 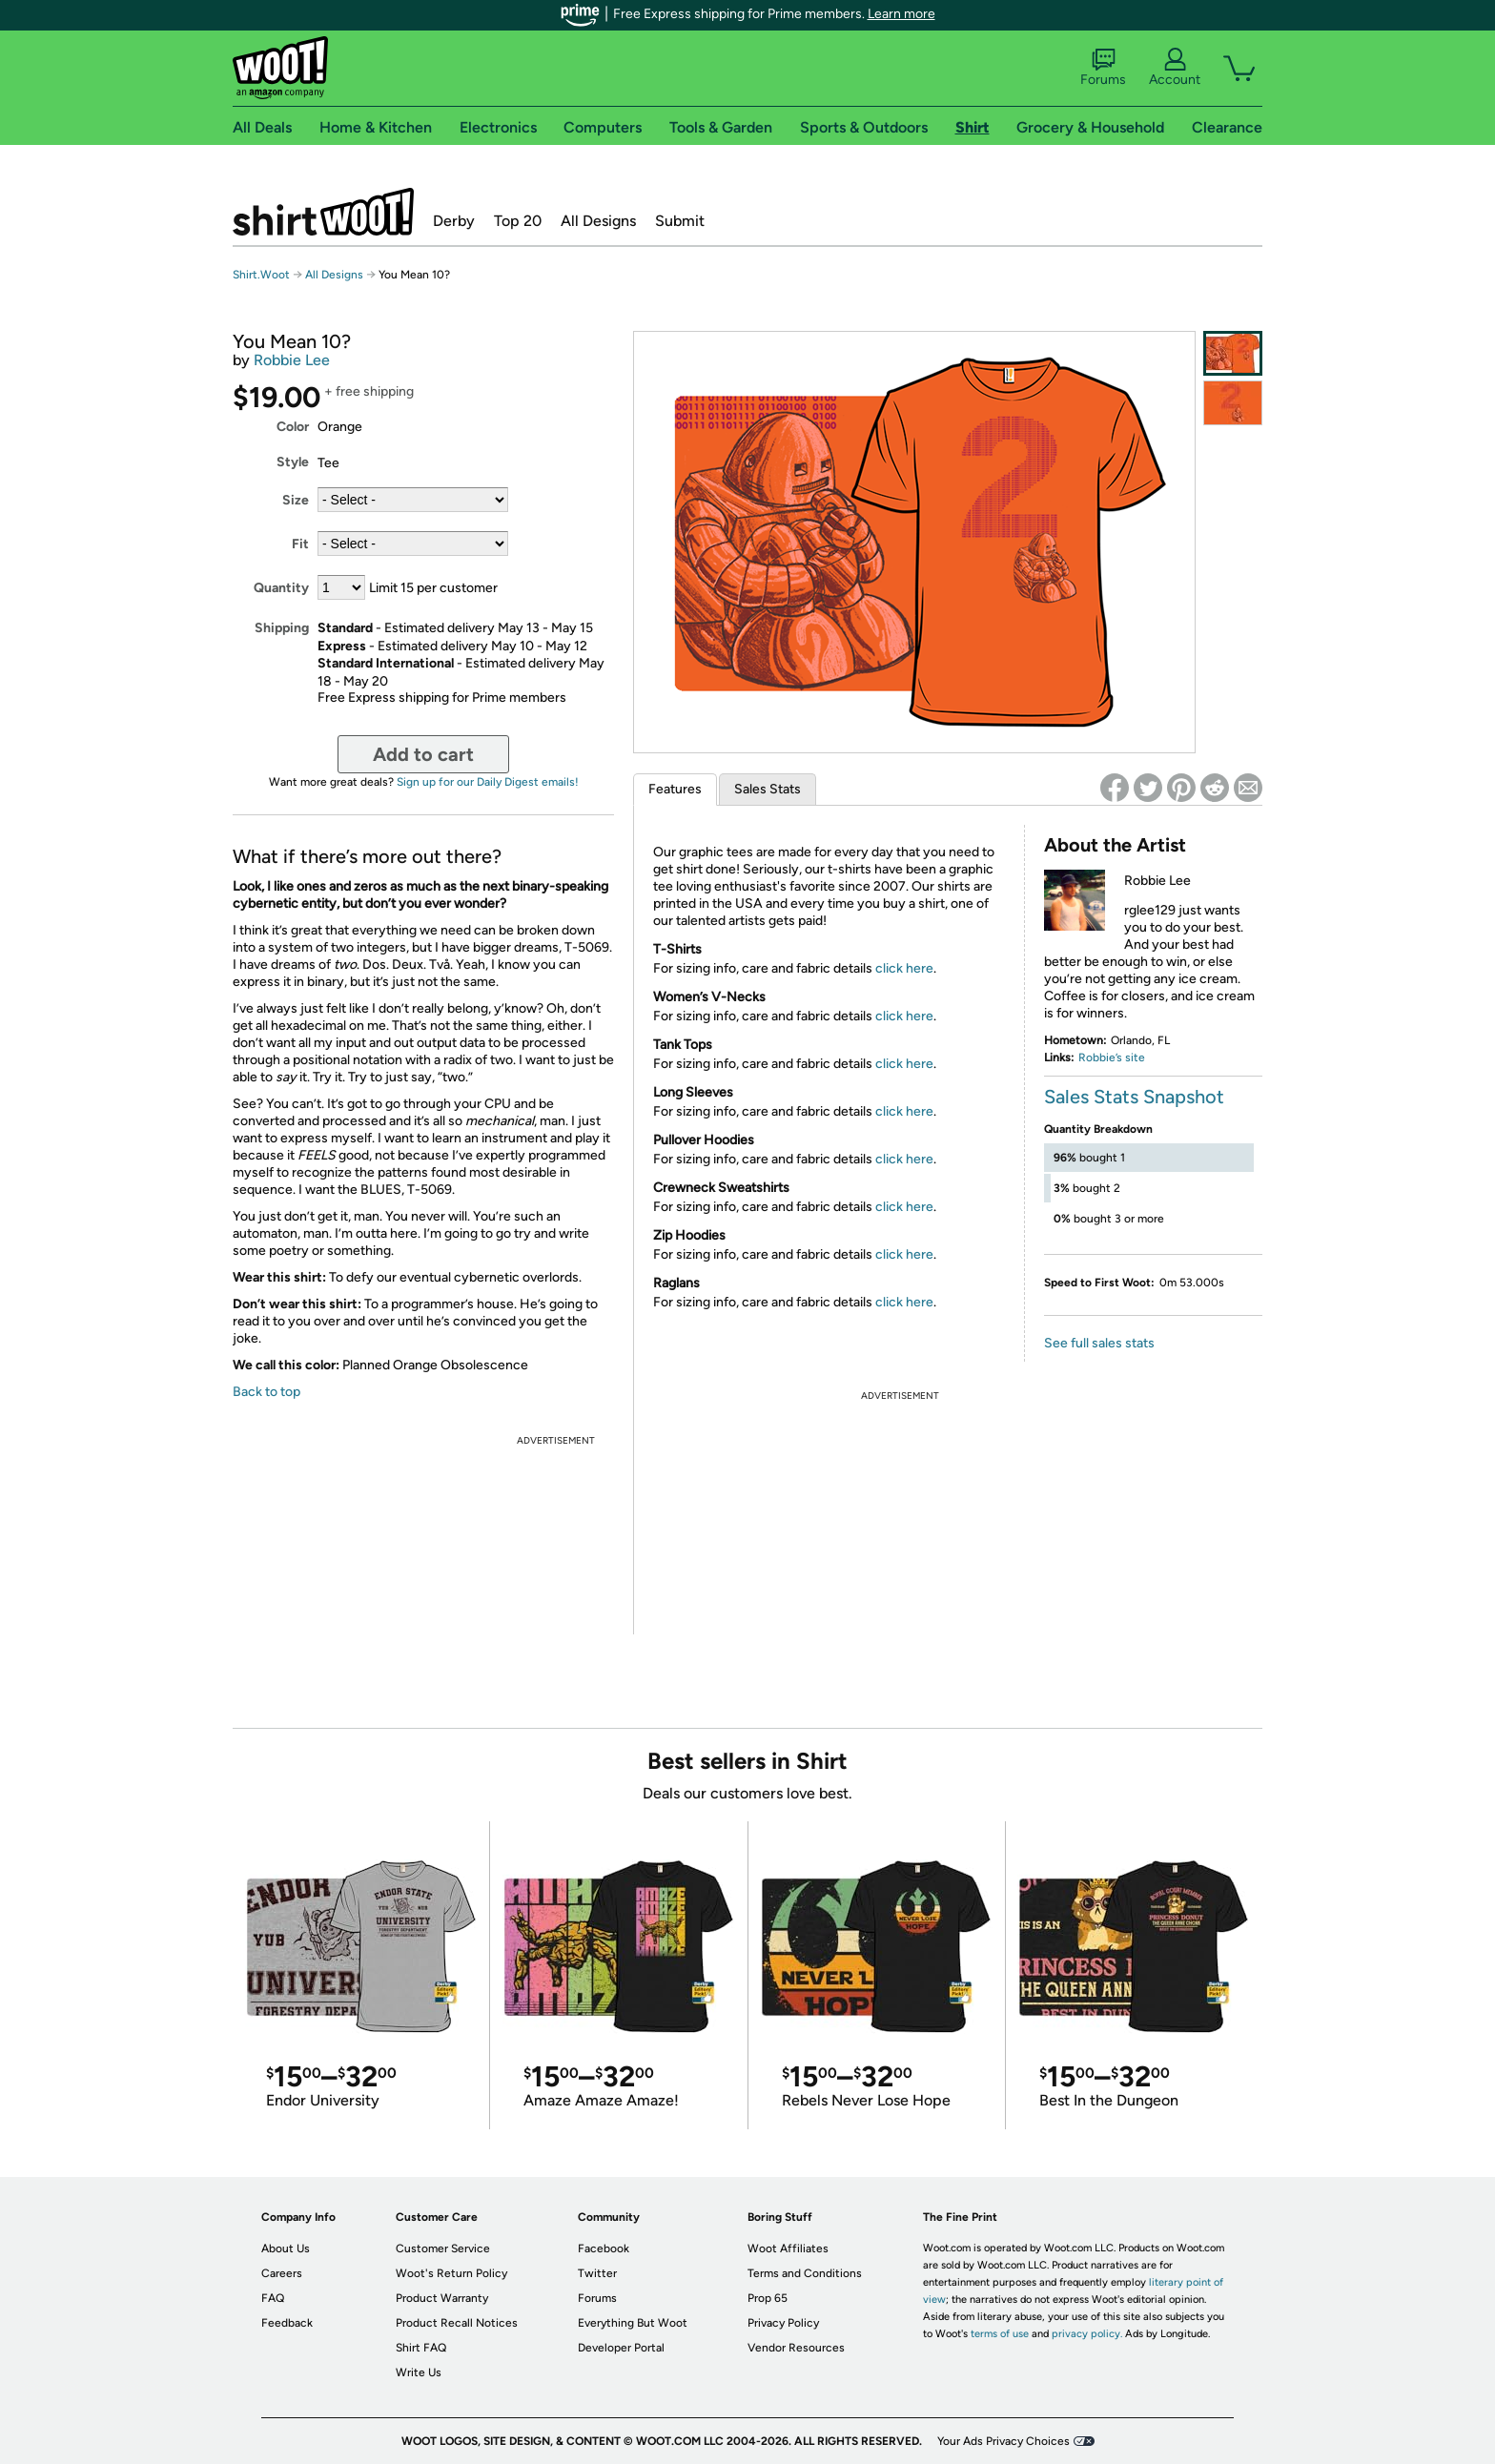 What do you see at coordinates (632, 2323) in the screenshot?
I see `Everything But Woot` at bounding box center [632, 2323].